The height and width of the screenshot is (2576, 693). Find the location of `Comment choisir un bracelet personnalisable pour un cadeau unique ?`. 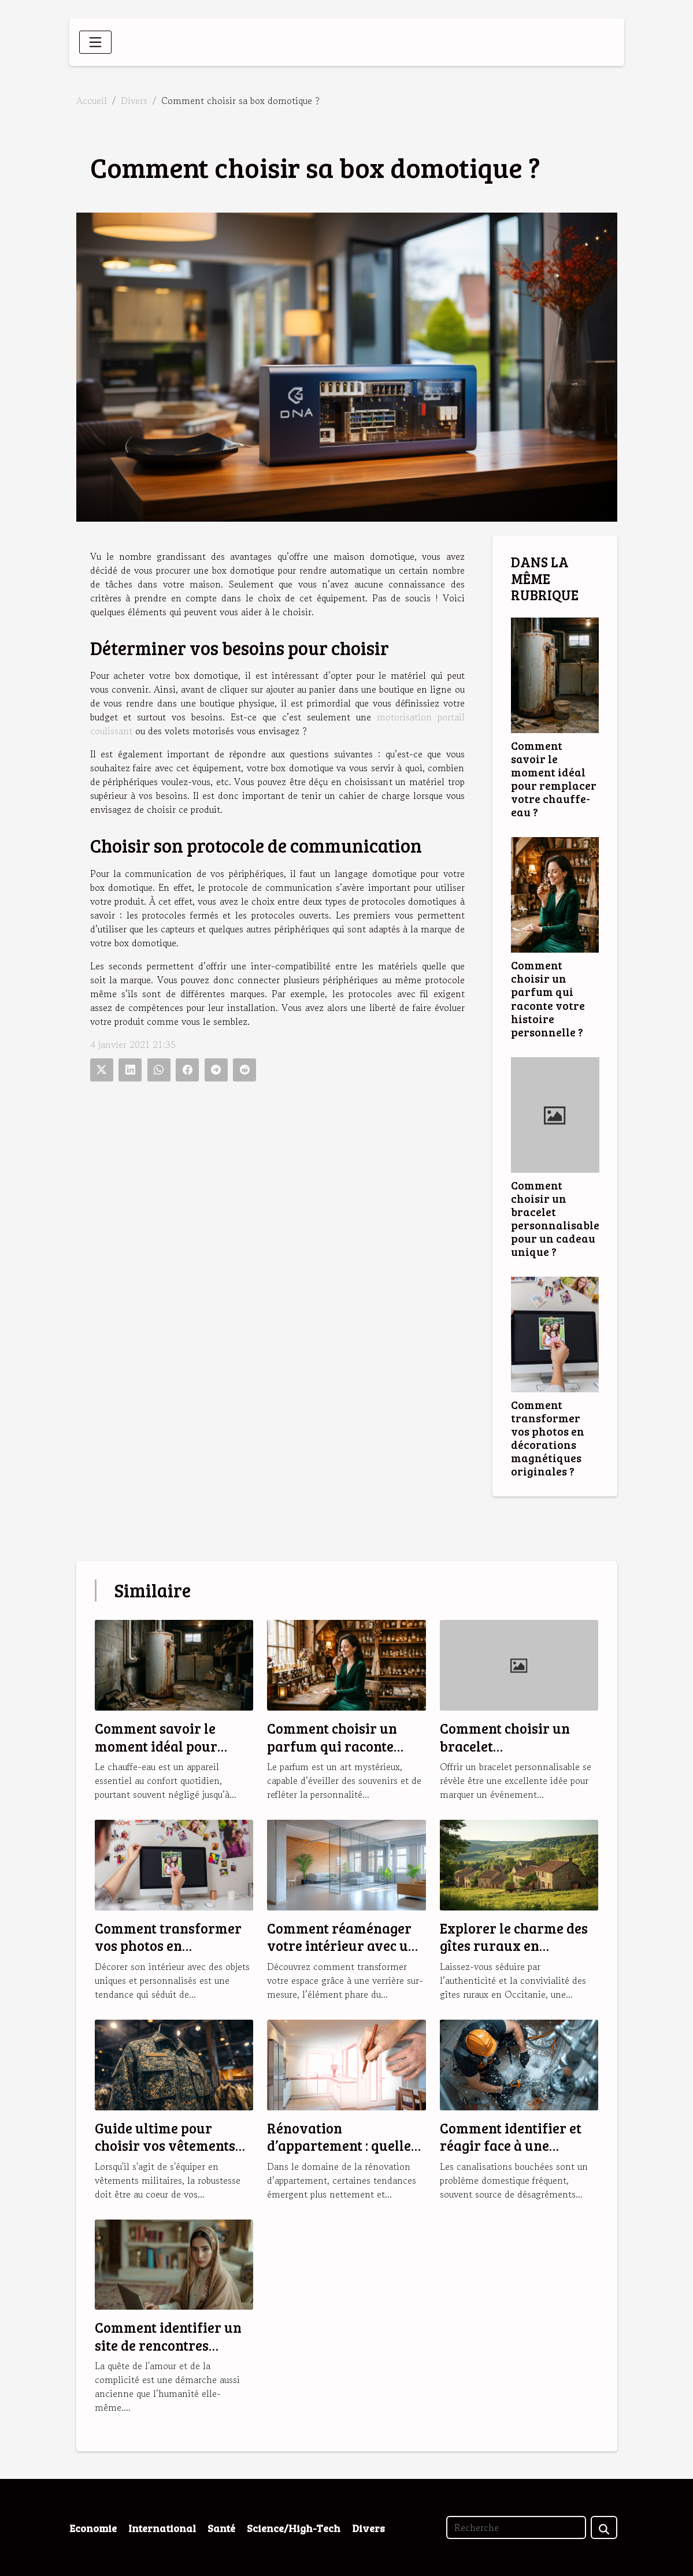

Comment choisir un bracelet personnalisable pour un cadeau unique ? is located at coordinates (555, 1218).